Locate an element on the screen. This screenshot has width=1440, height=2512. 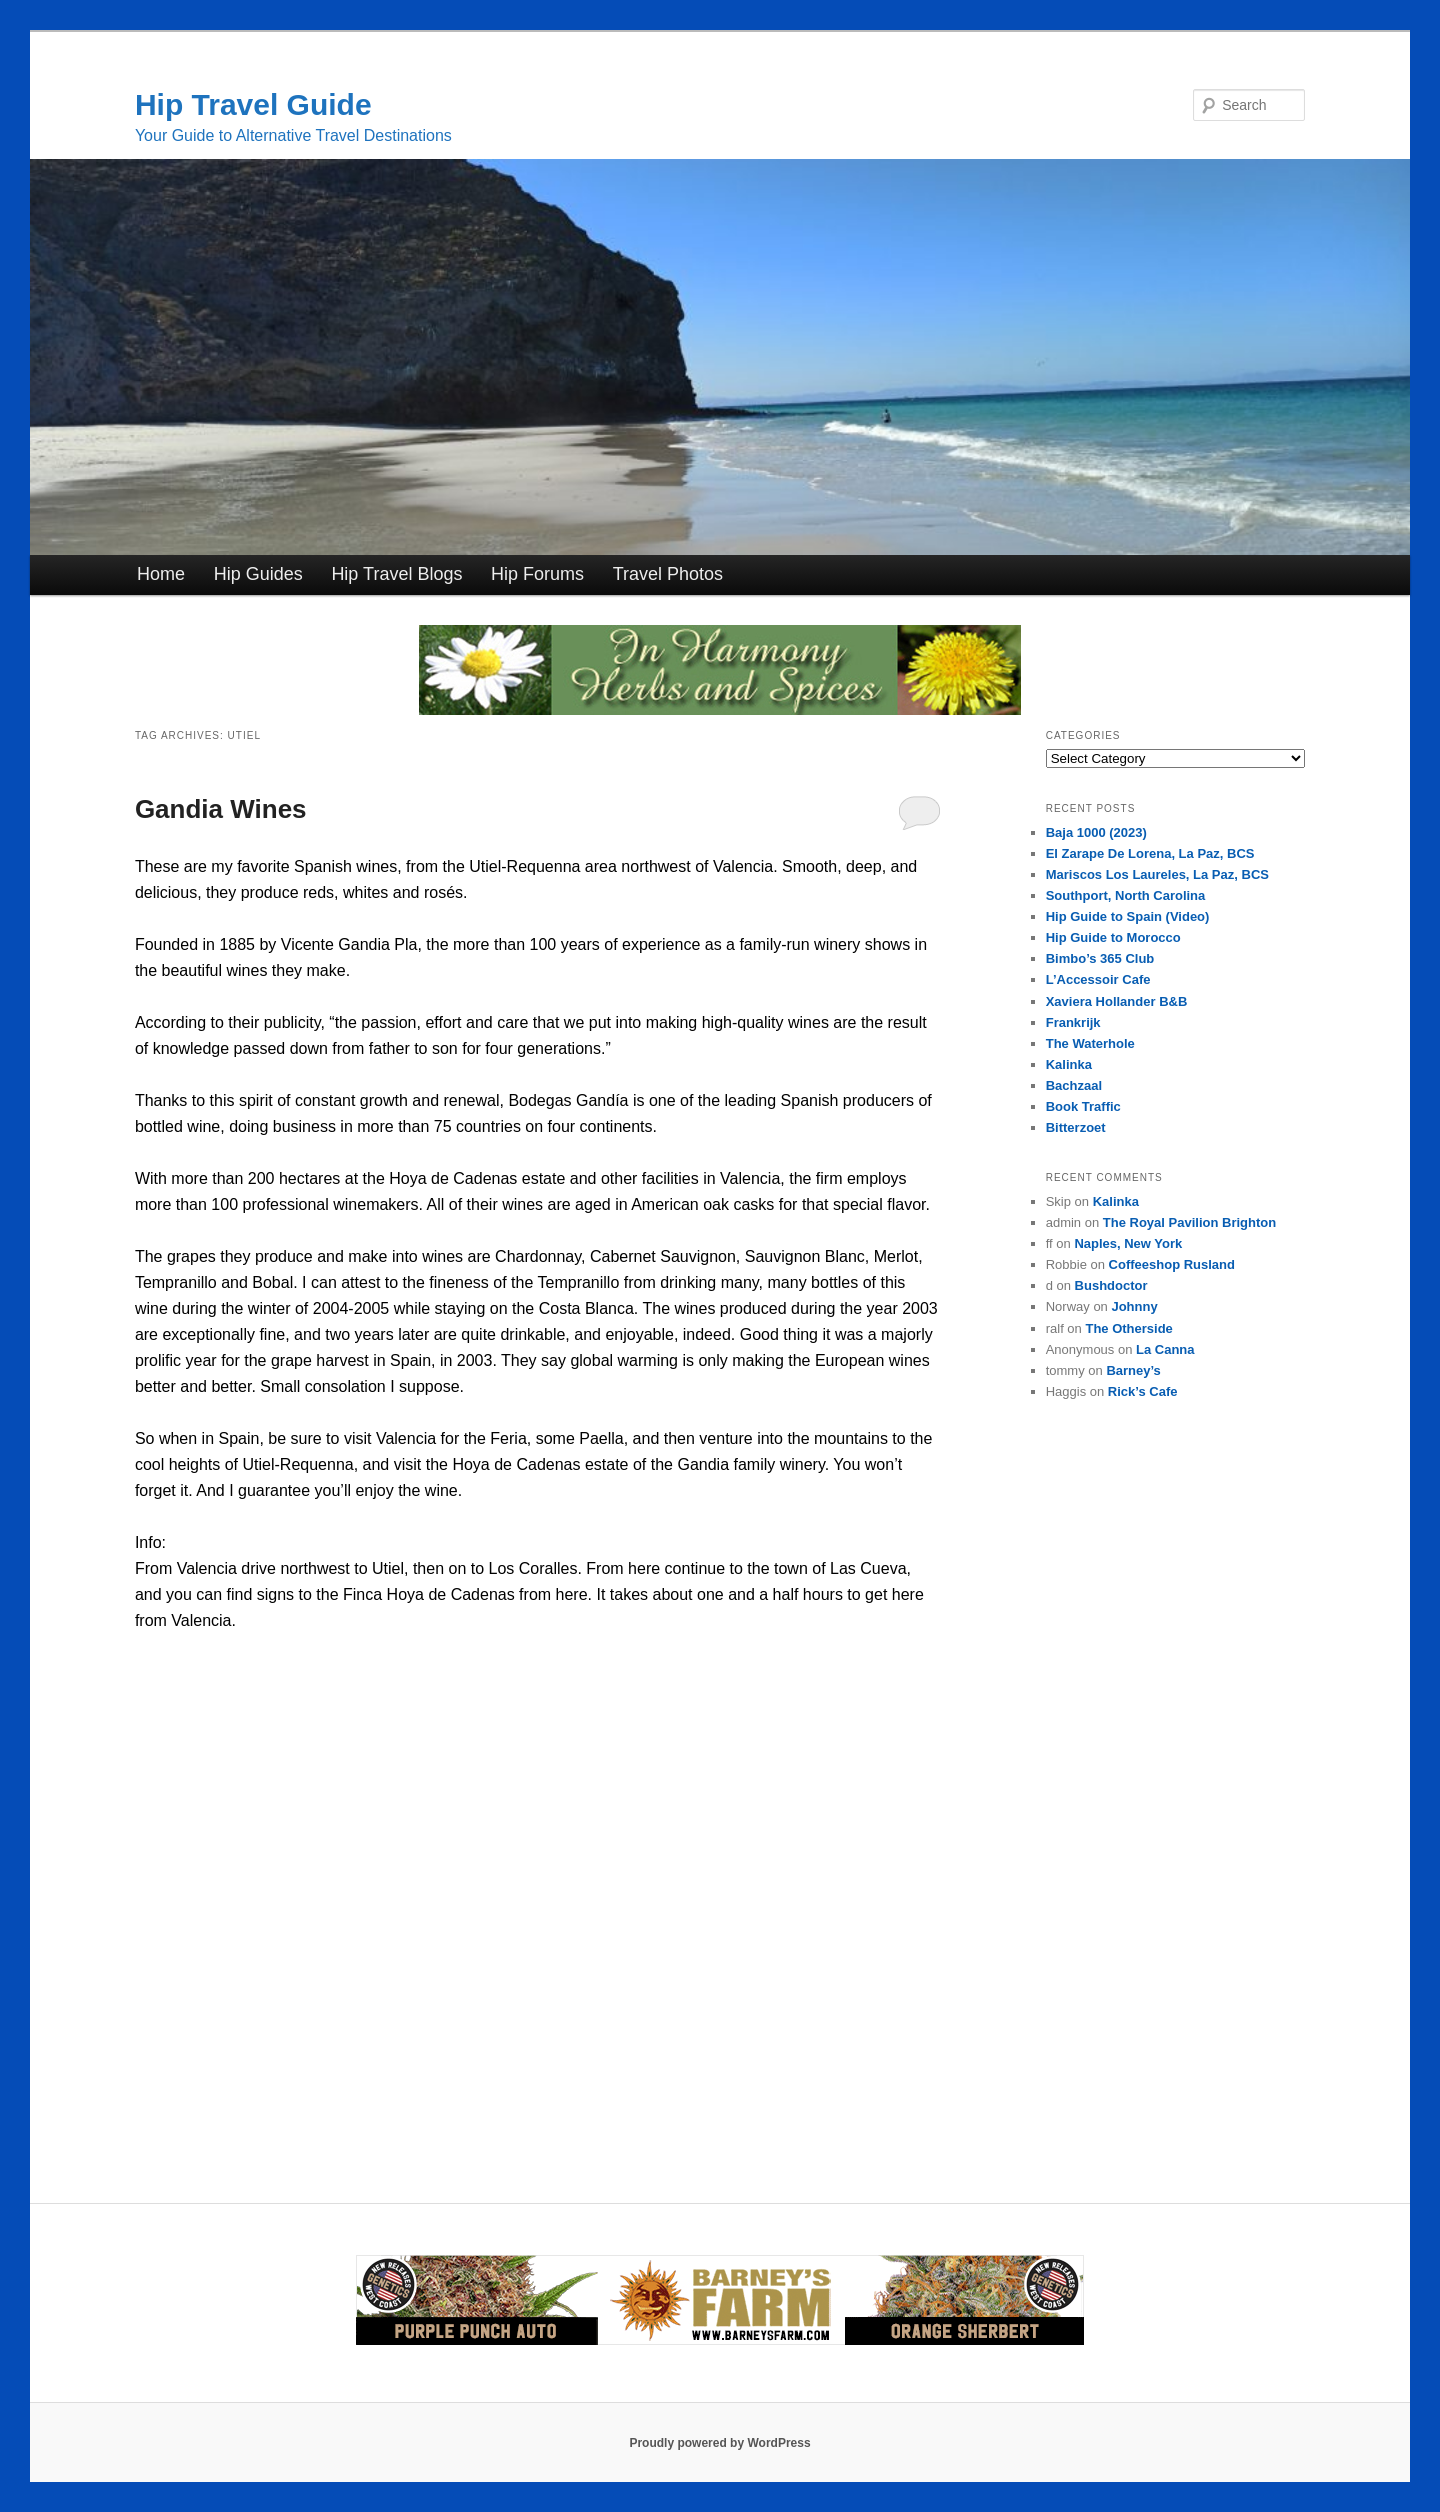
Baja 1000 (2023) is located at coordinates (1096, 832).